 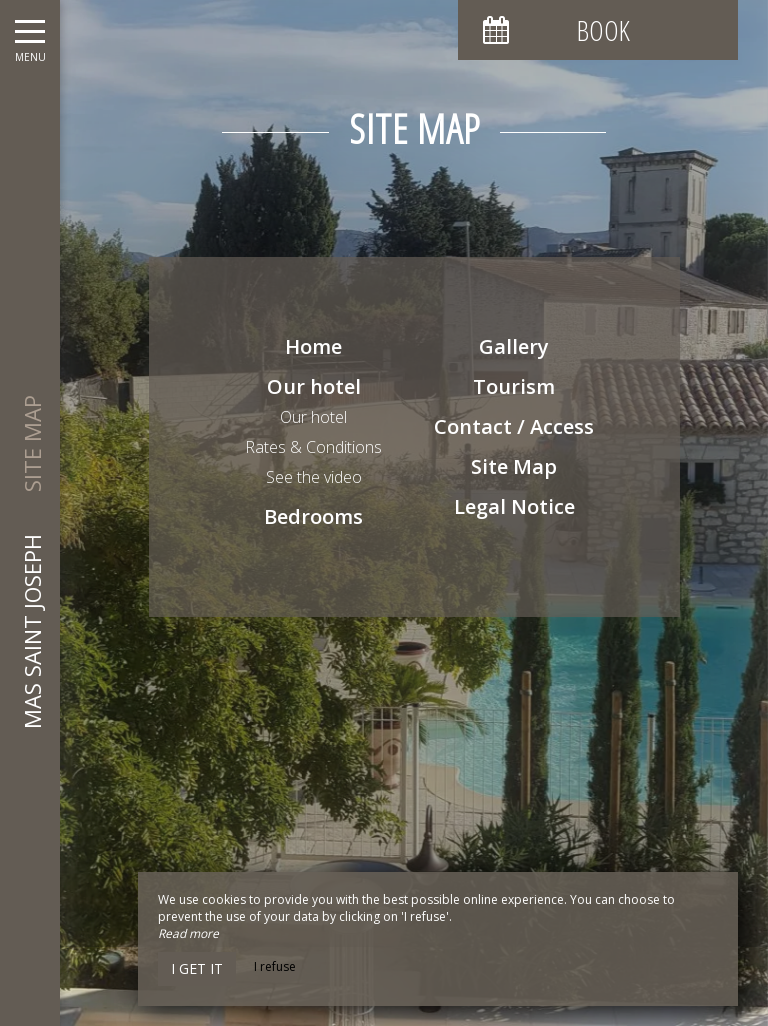 I want to click on Site Map, so click(x=514, y=466).